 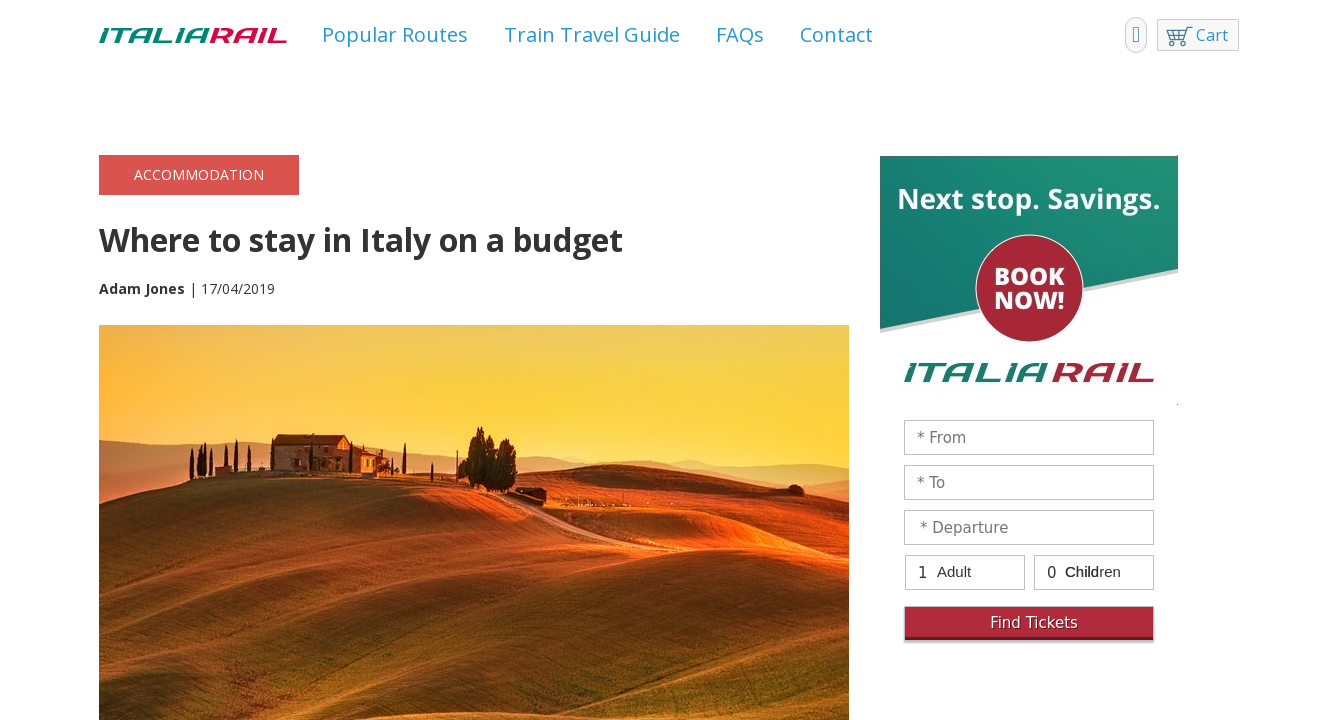 I want to click on FAQs, so click(x=740, y=34).